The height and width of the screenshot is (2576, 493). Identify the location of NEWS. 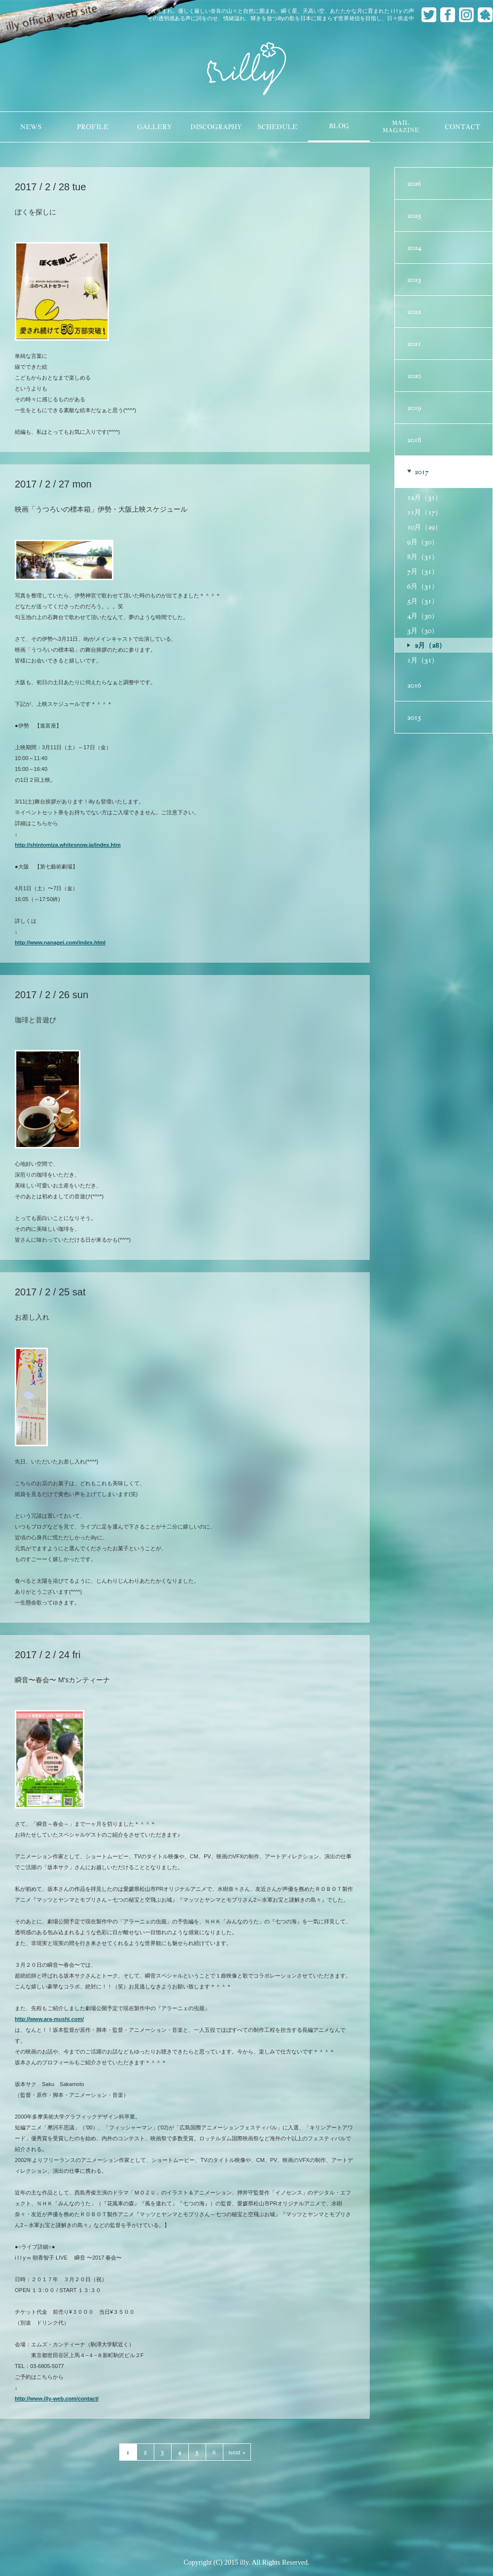
(30, 127).